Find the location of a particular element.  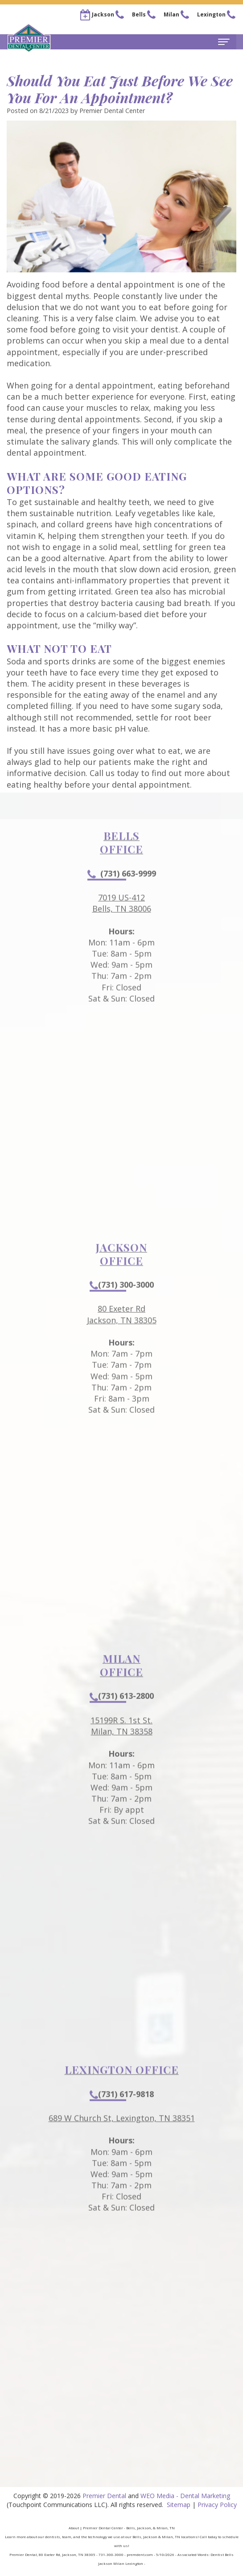

Sitemap is located at coordinates (178, 2504).